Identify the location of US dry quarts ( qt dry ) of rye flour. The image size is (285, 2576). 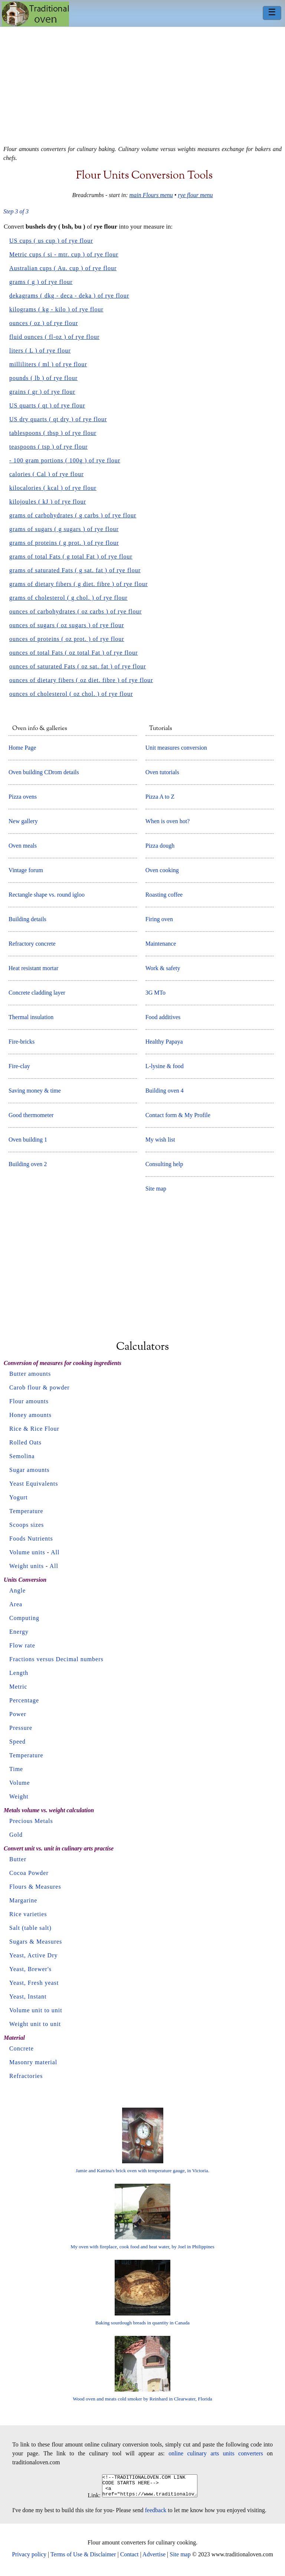
(58, 419).